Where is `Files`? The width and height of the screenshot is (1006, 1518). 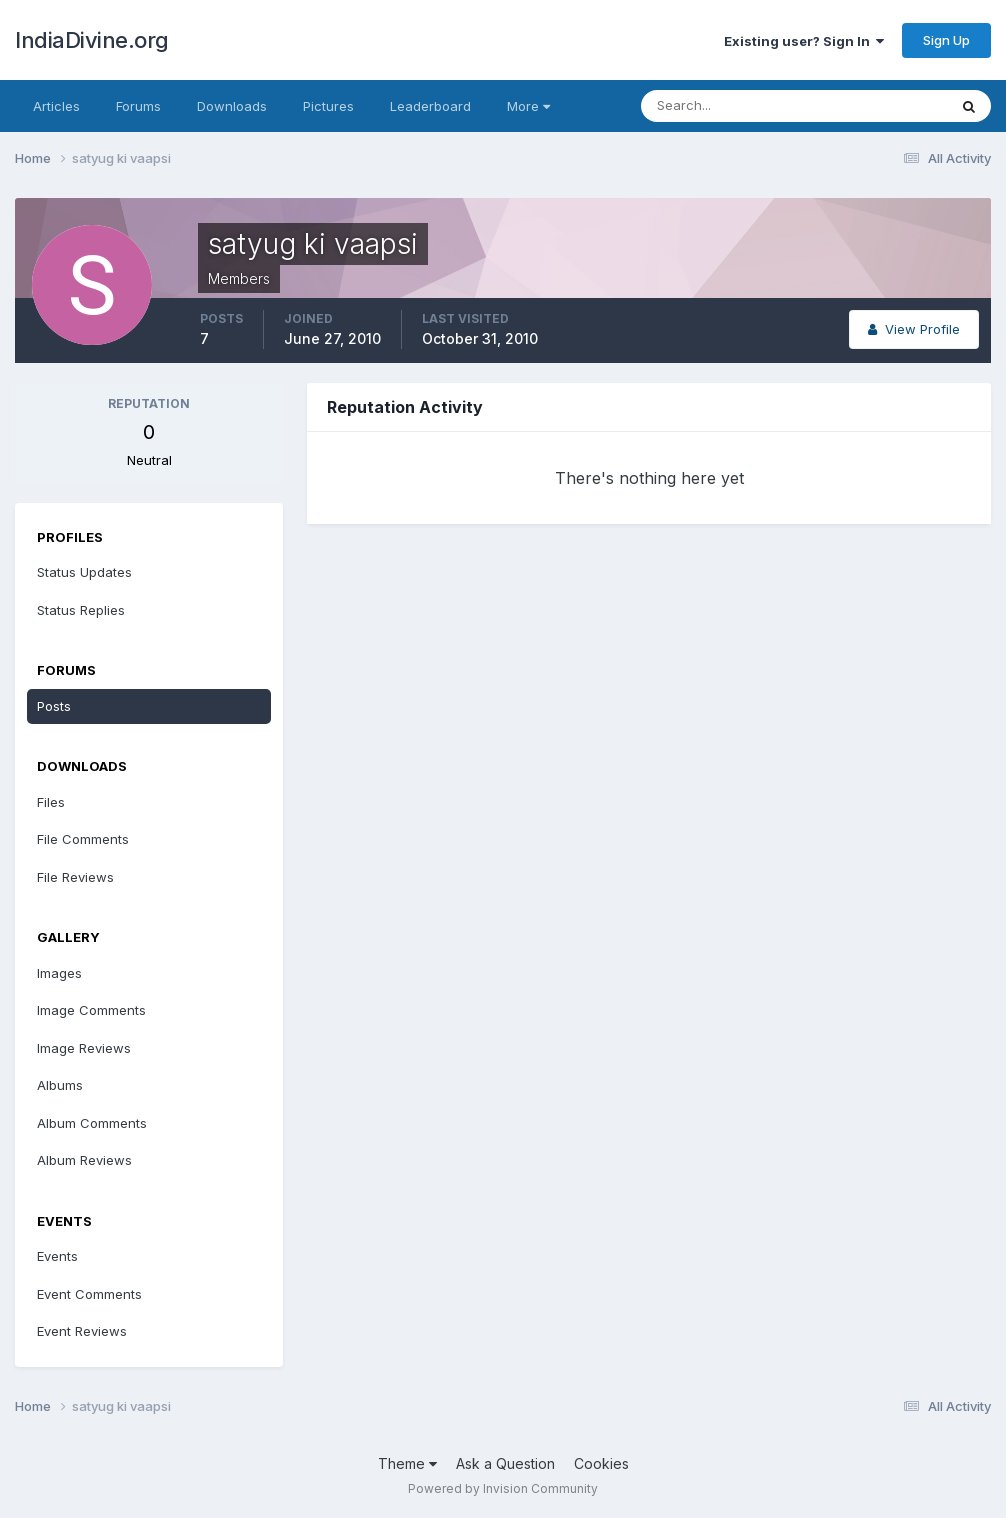
Files is located at coordinates (51, 802).